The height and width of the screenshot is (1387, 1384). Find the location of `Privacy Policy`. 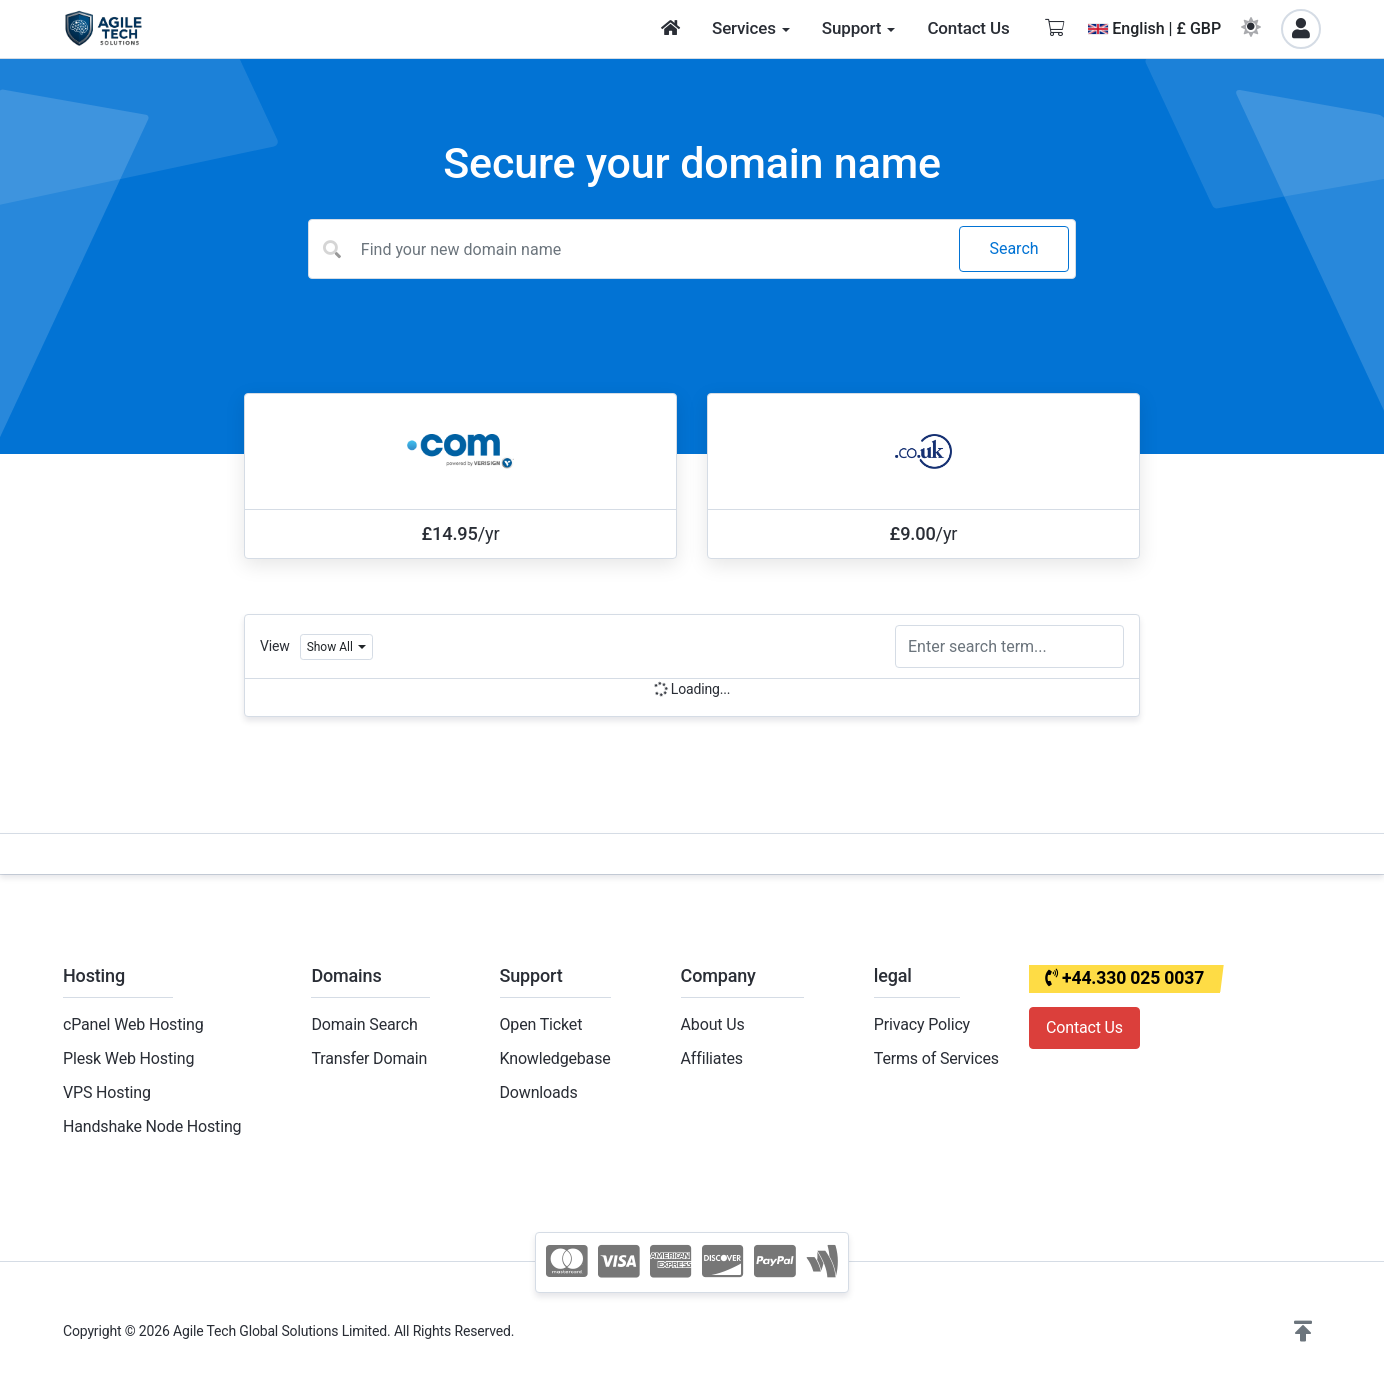

Privacy Policy is located at coordinates (922, 1024).